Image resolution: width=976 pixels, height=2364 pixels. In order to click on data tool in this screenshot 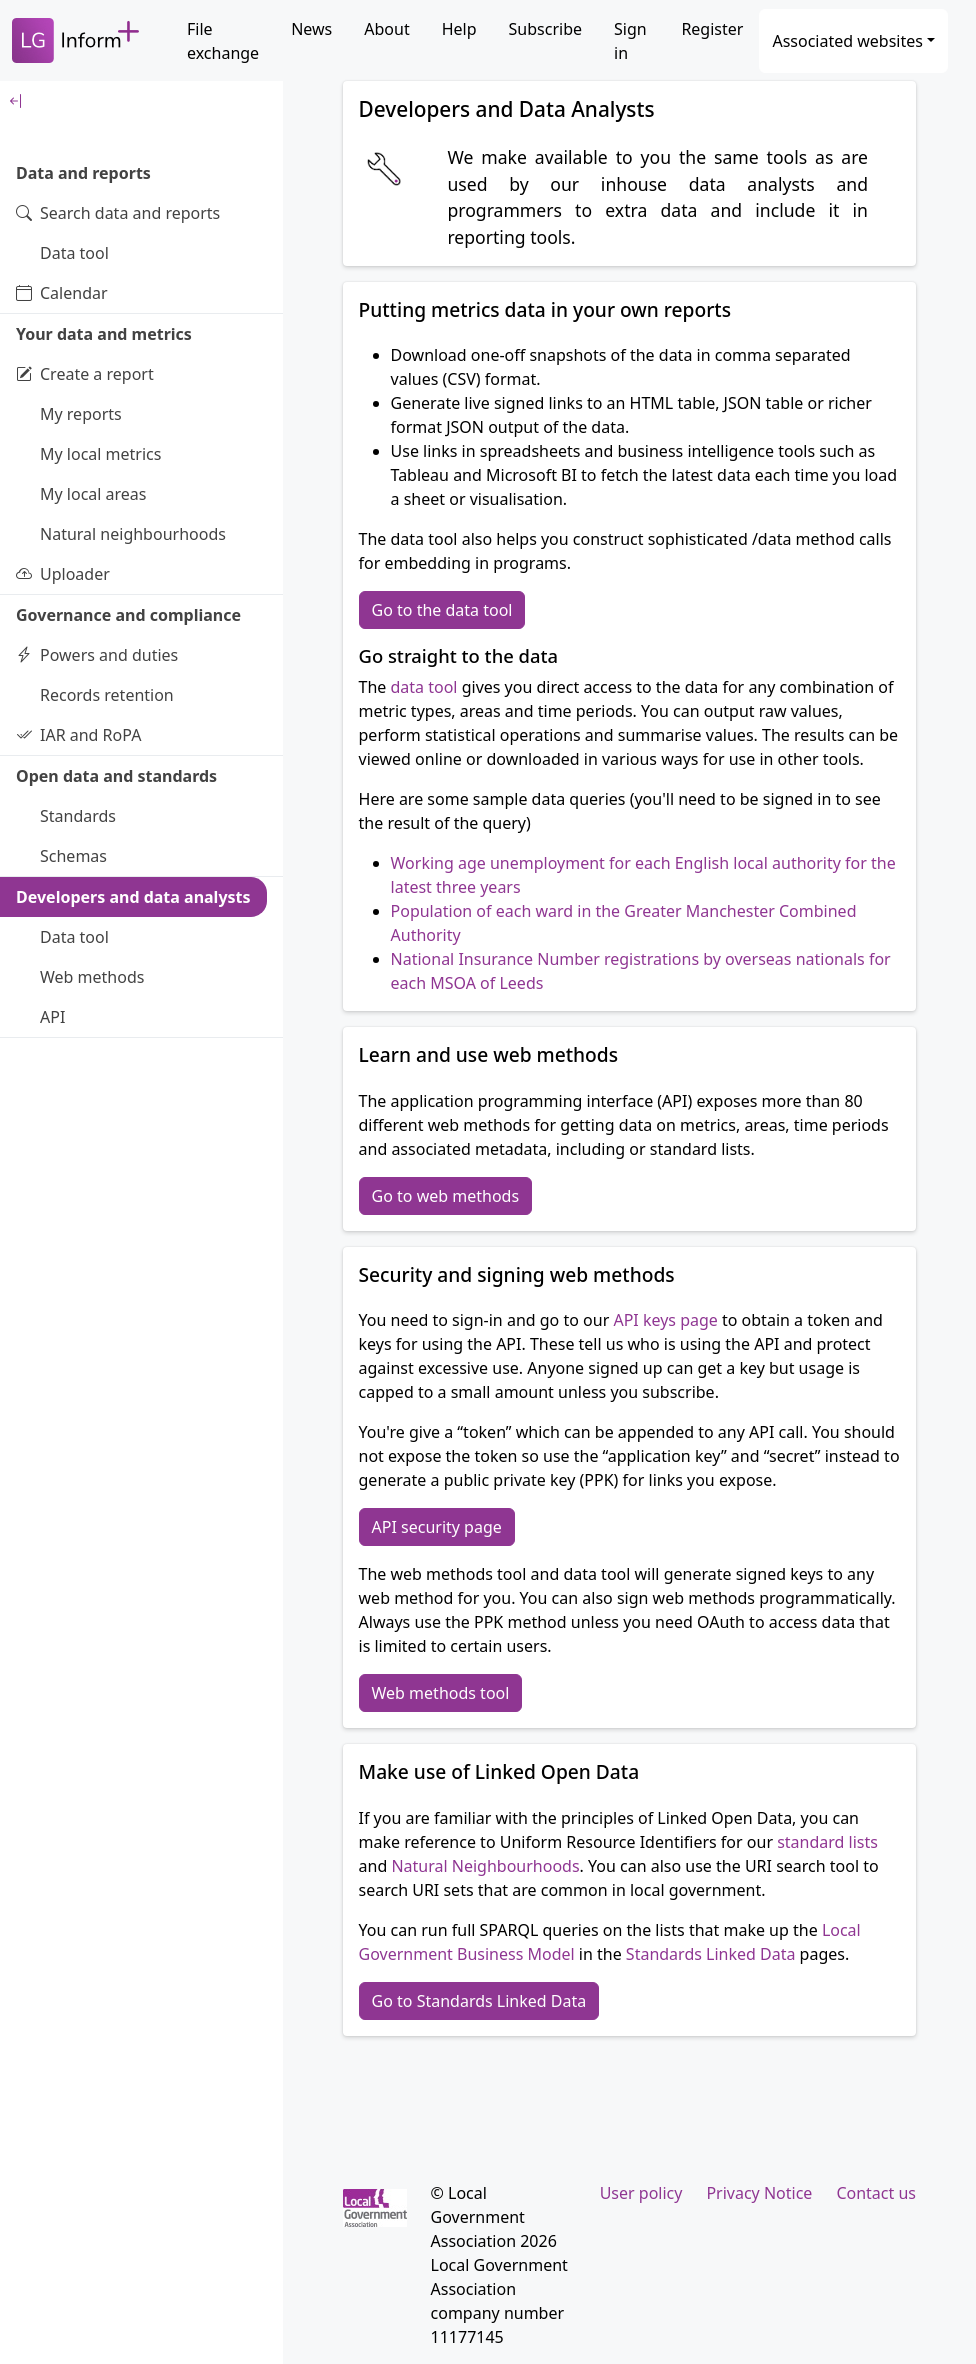, I will do `click(424, 687)`.